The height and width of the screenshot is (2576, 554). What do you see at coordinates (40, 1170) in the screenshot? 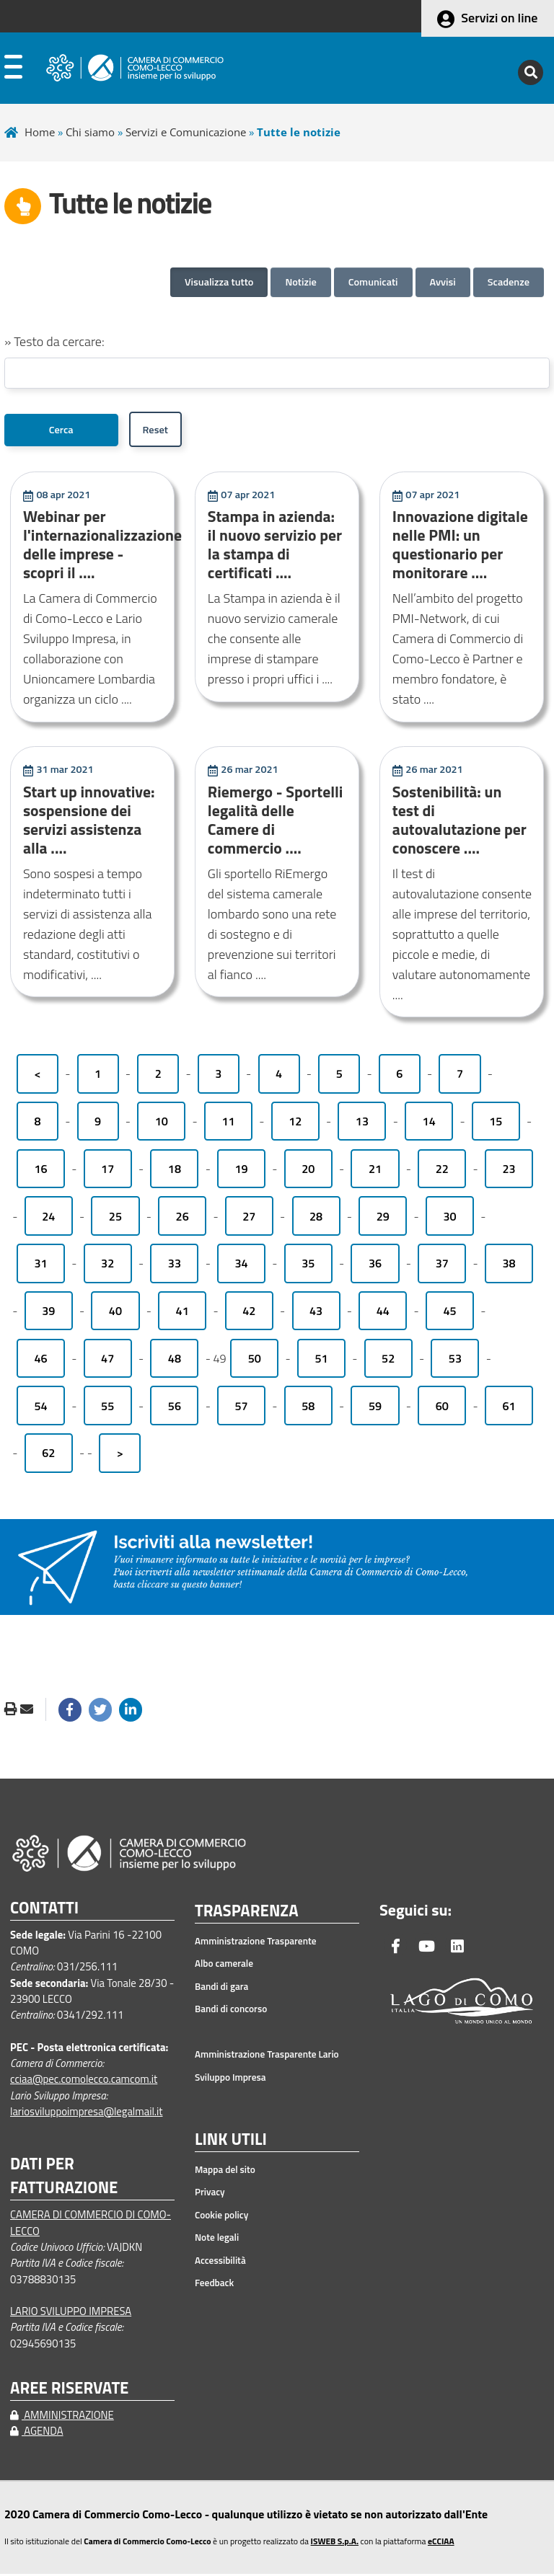
I see `16` at bounding box center [40, 1170].